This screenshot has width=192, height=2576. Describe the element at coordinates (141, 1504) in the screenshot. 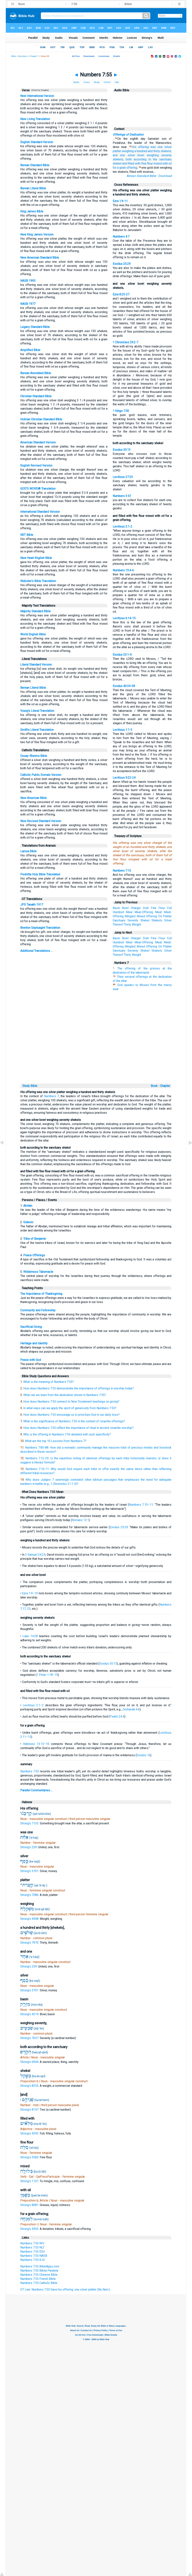

I see `Numbers 7:10–11` at that location.